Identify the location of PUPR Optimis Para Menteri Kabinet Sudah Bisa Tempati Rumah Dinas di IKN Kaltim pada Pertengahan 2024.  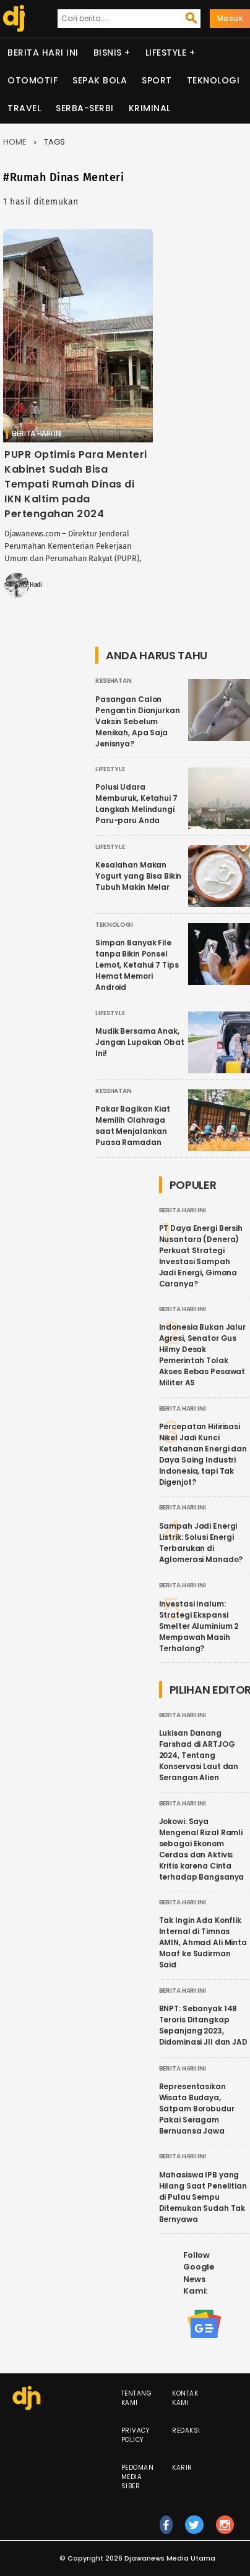
(75, 484).